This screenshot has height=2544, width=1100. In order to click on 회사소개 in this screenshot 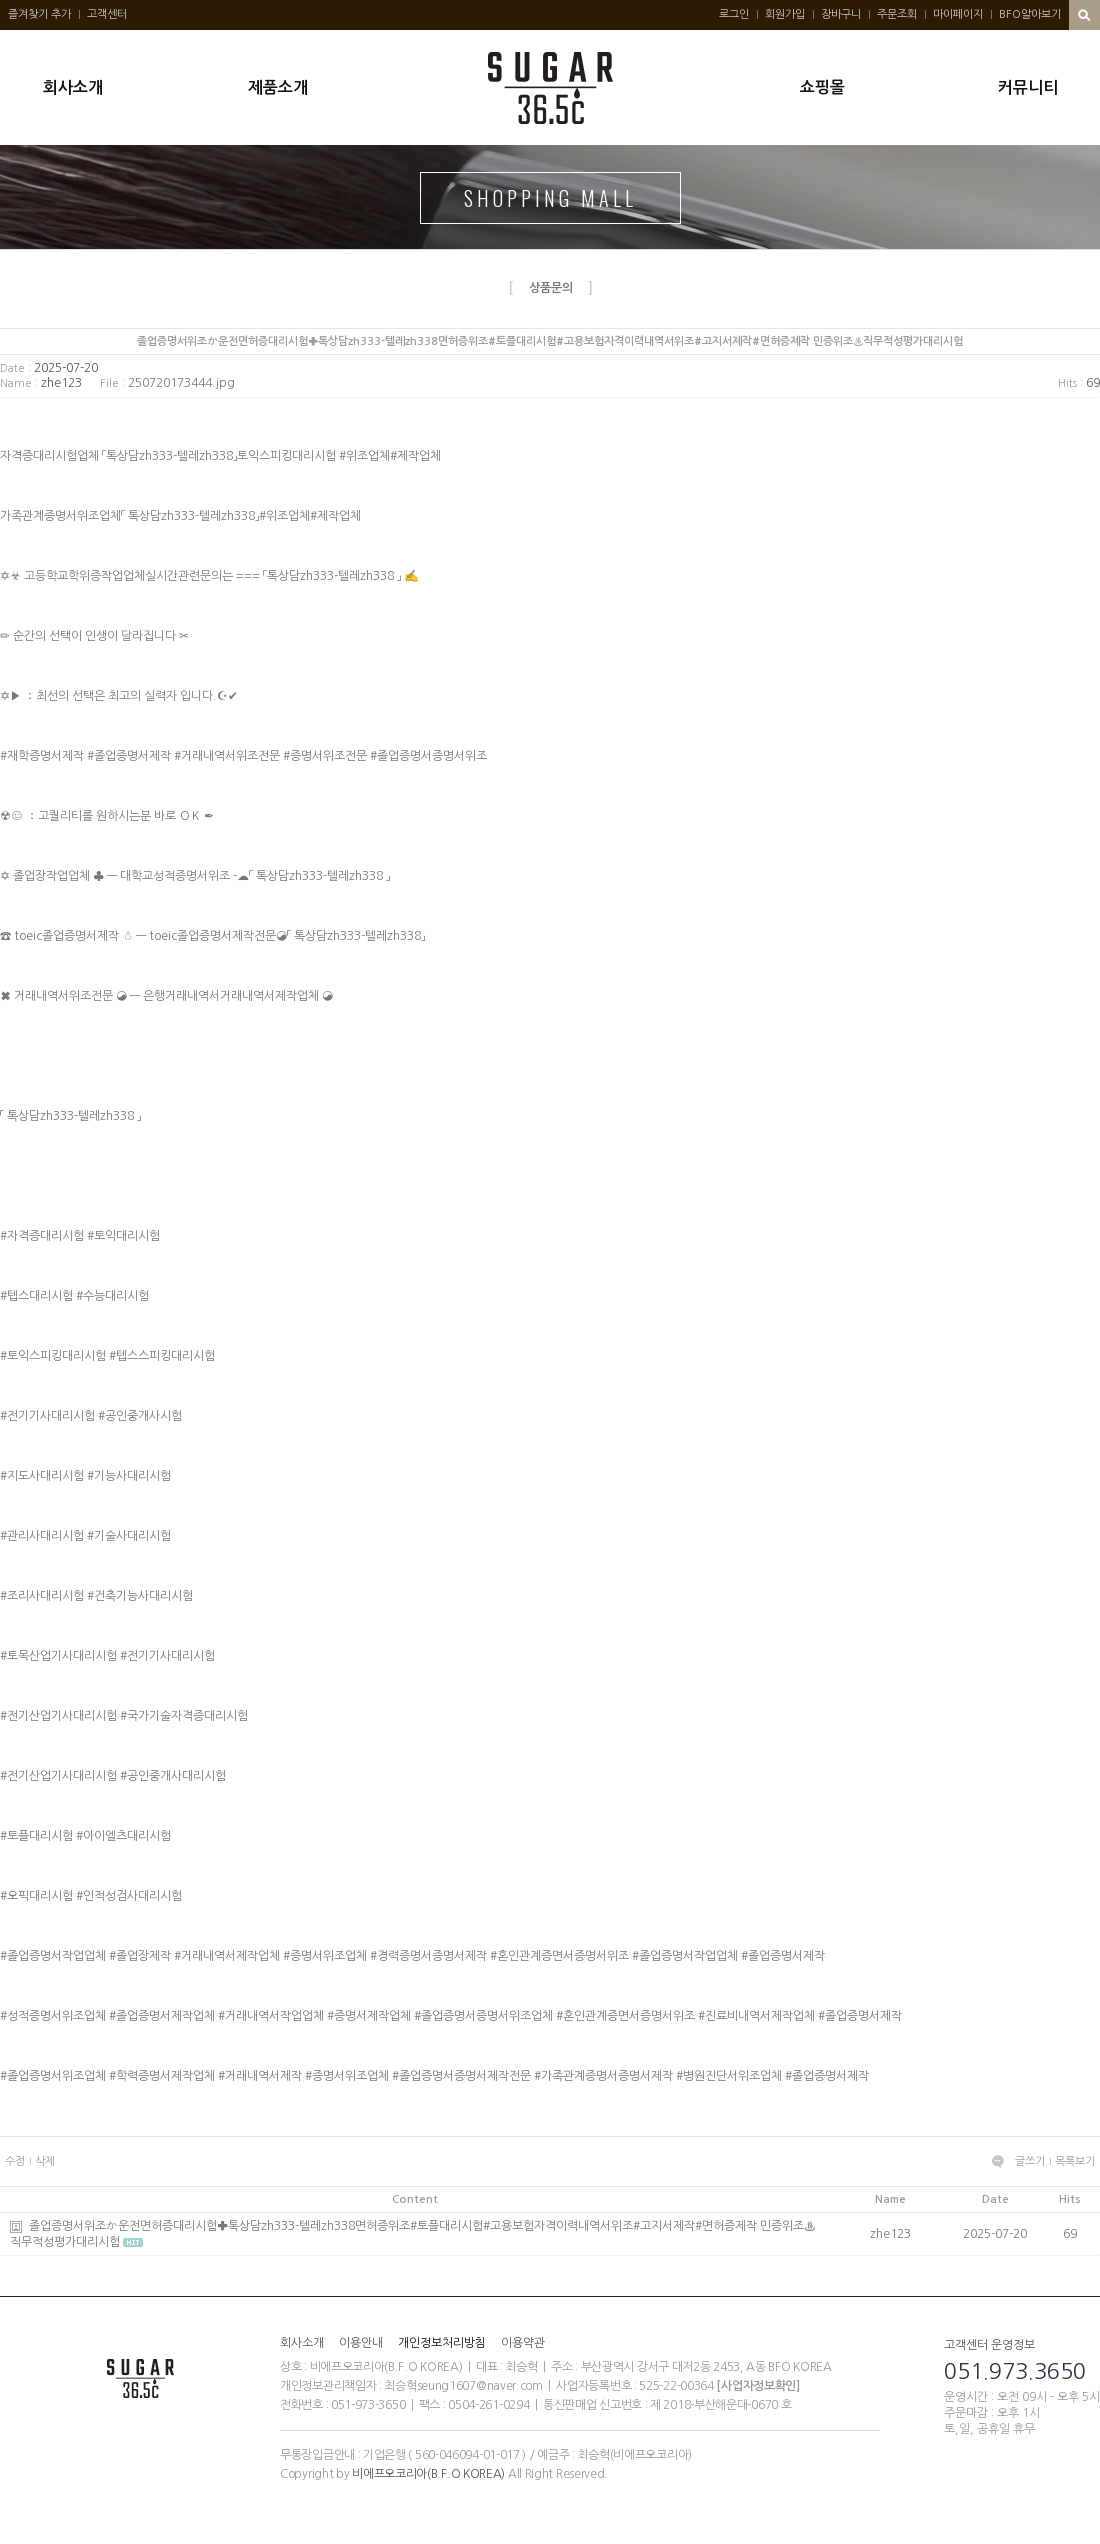, I will do `click(73, 87)`.